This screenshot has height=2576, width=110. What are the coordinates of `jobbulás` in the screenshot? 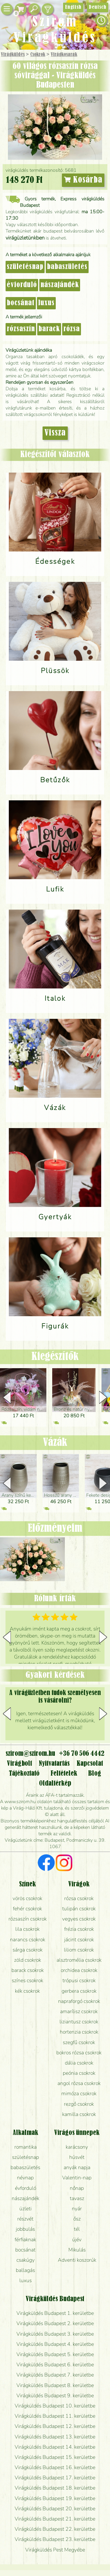 It's located at (25, 2228).